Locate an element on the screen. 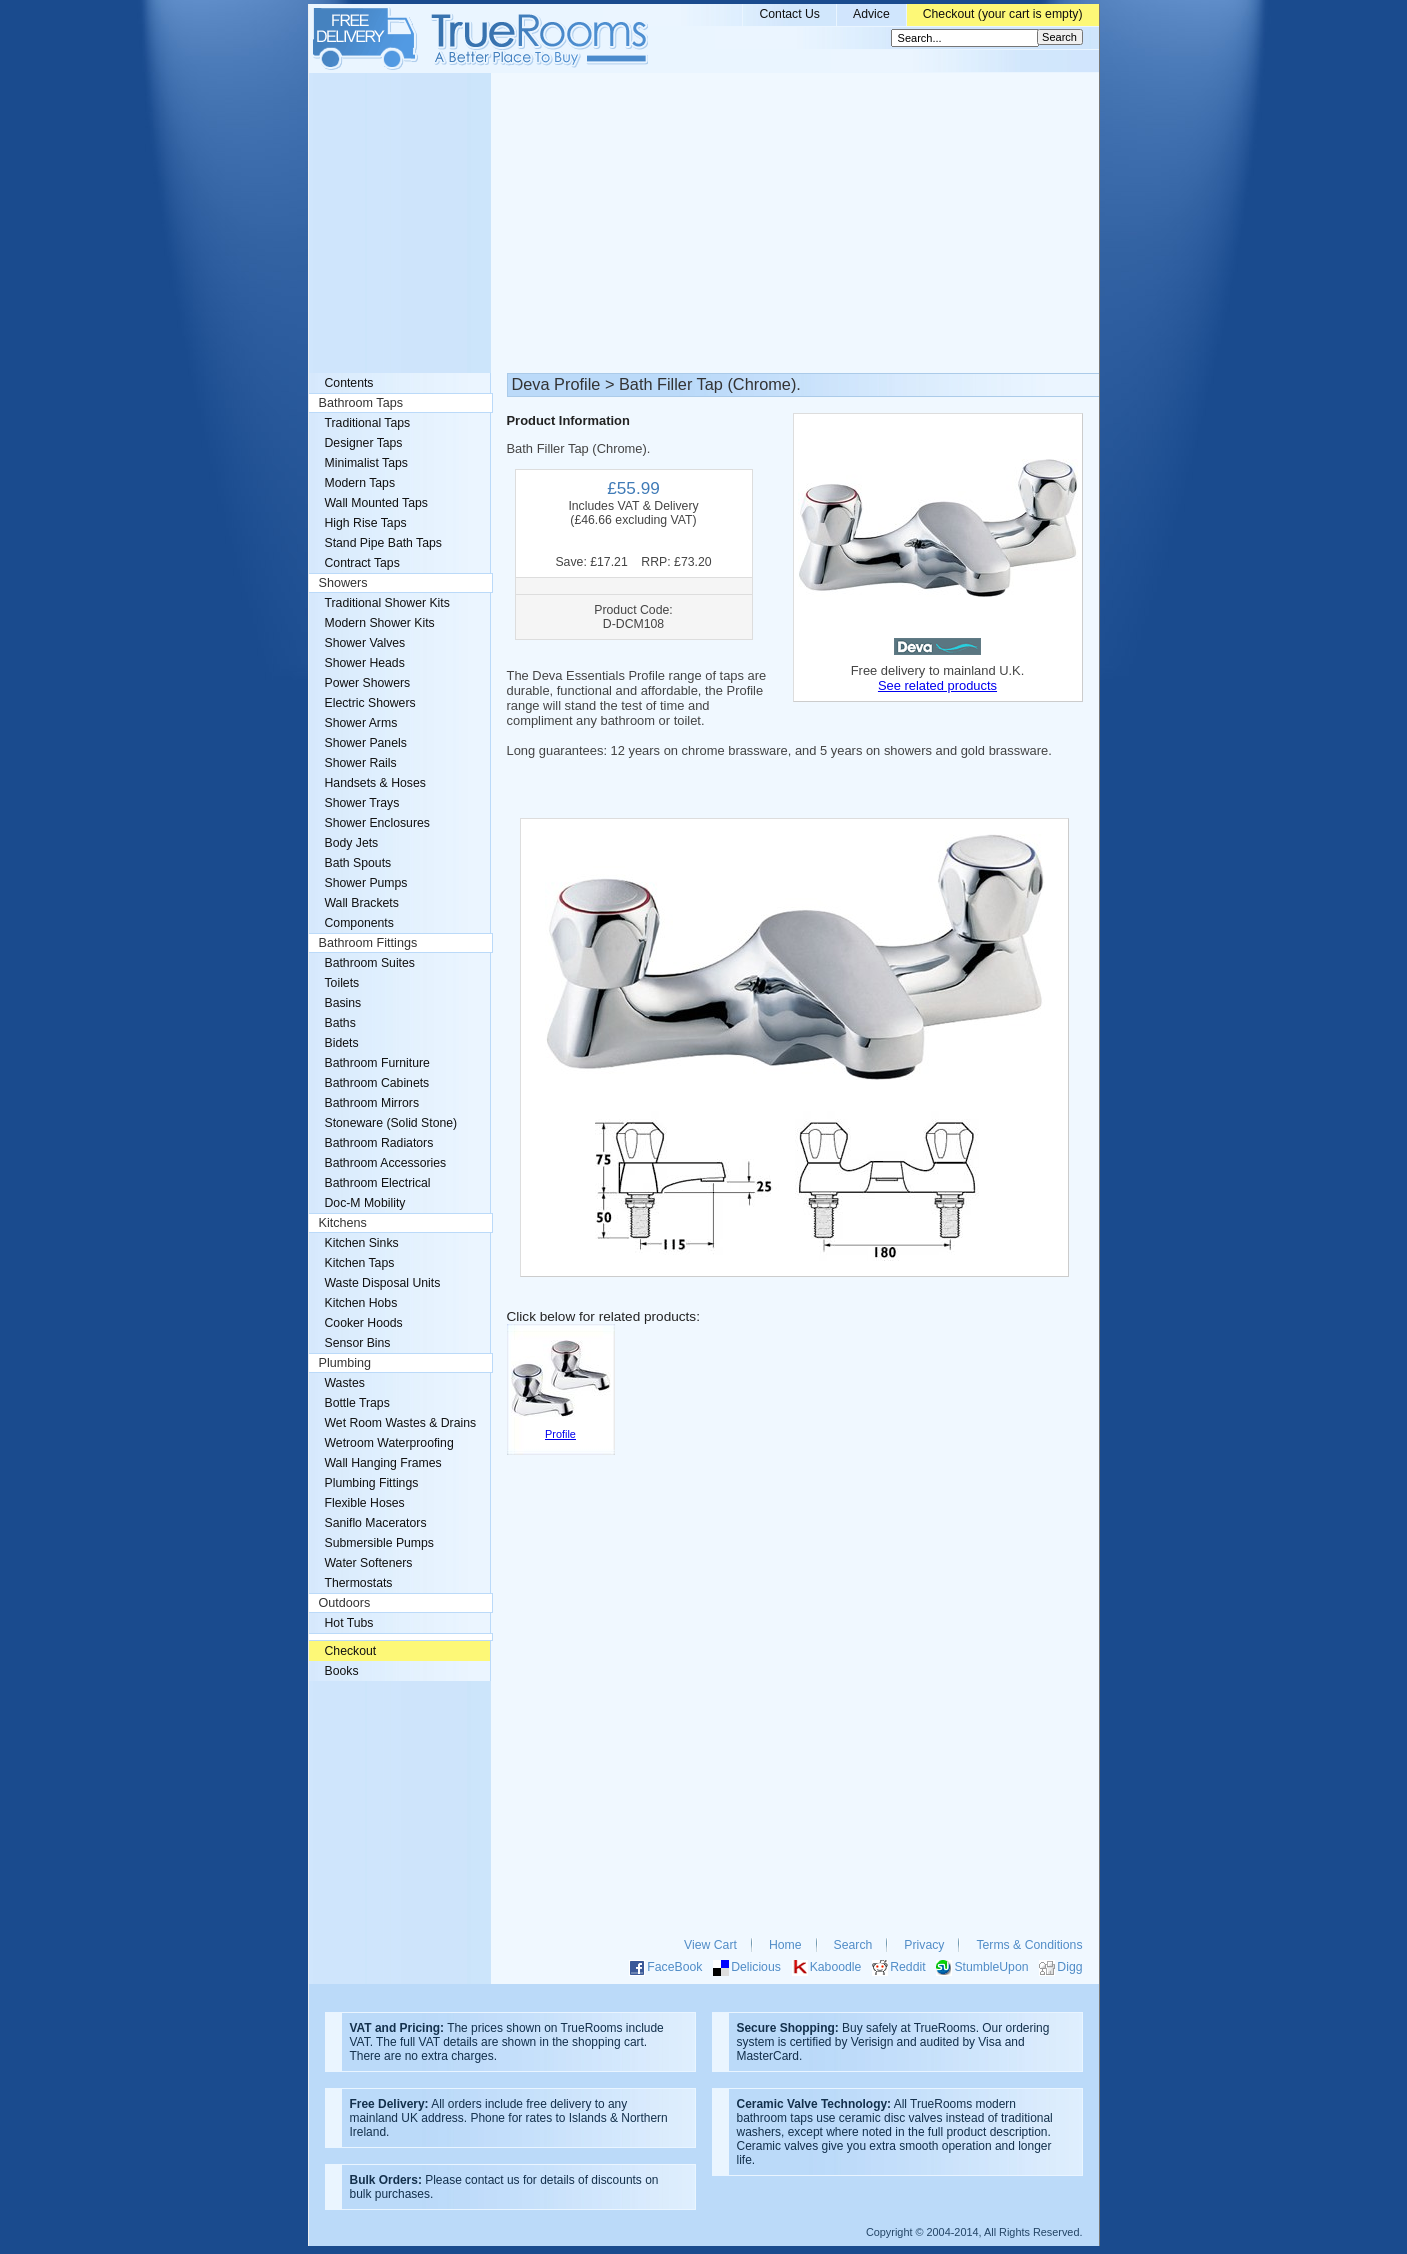  Cooker Hoods is located at coordinates (364, 1323).